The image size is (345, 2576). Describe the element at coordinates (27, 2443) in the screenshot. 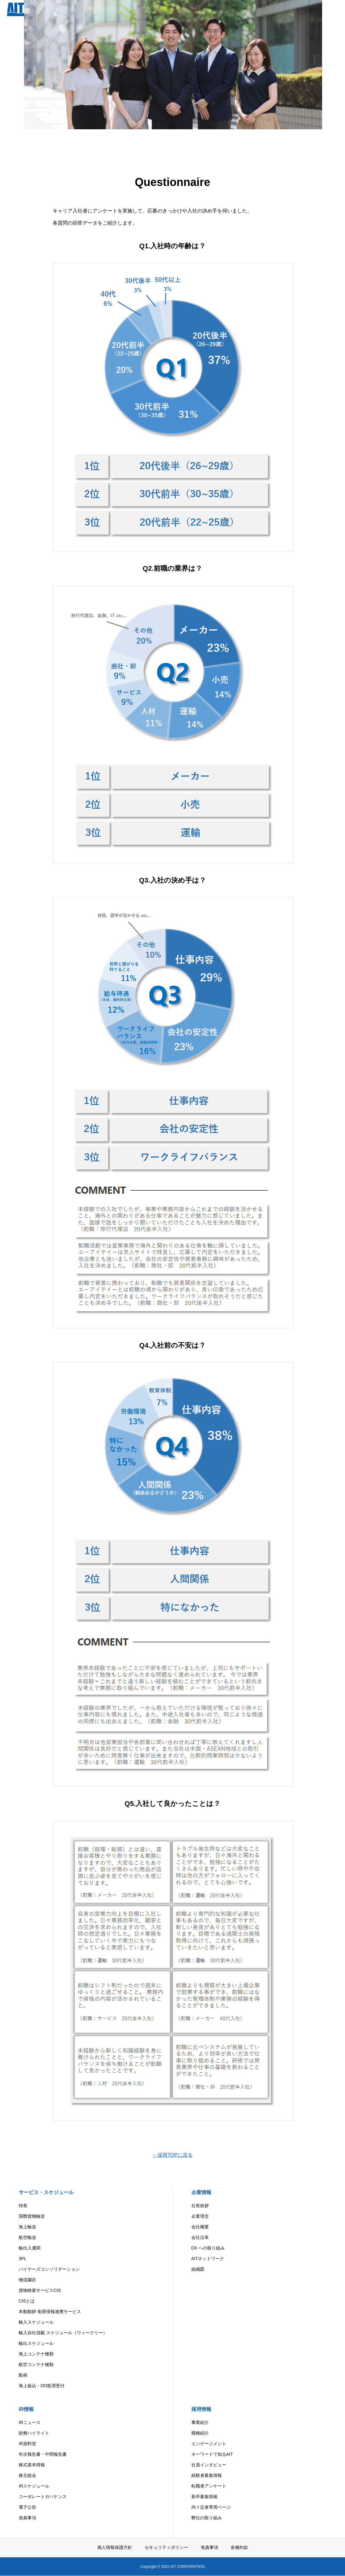

I see `IR資料室` at that location.